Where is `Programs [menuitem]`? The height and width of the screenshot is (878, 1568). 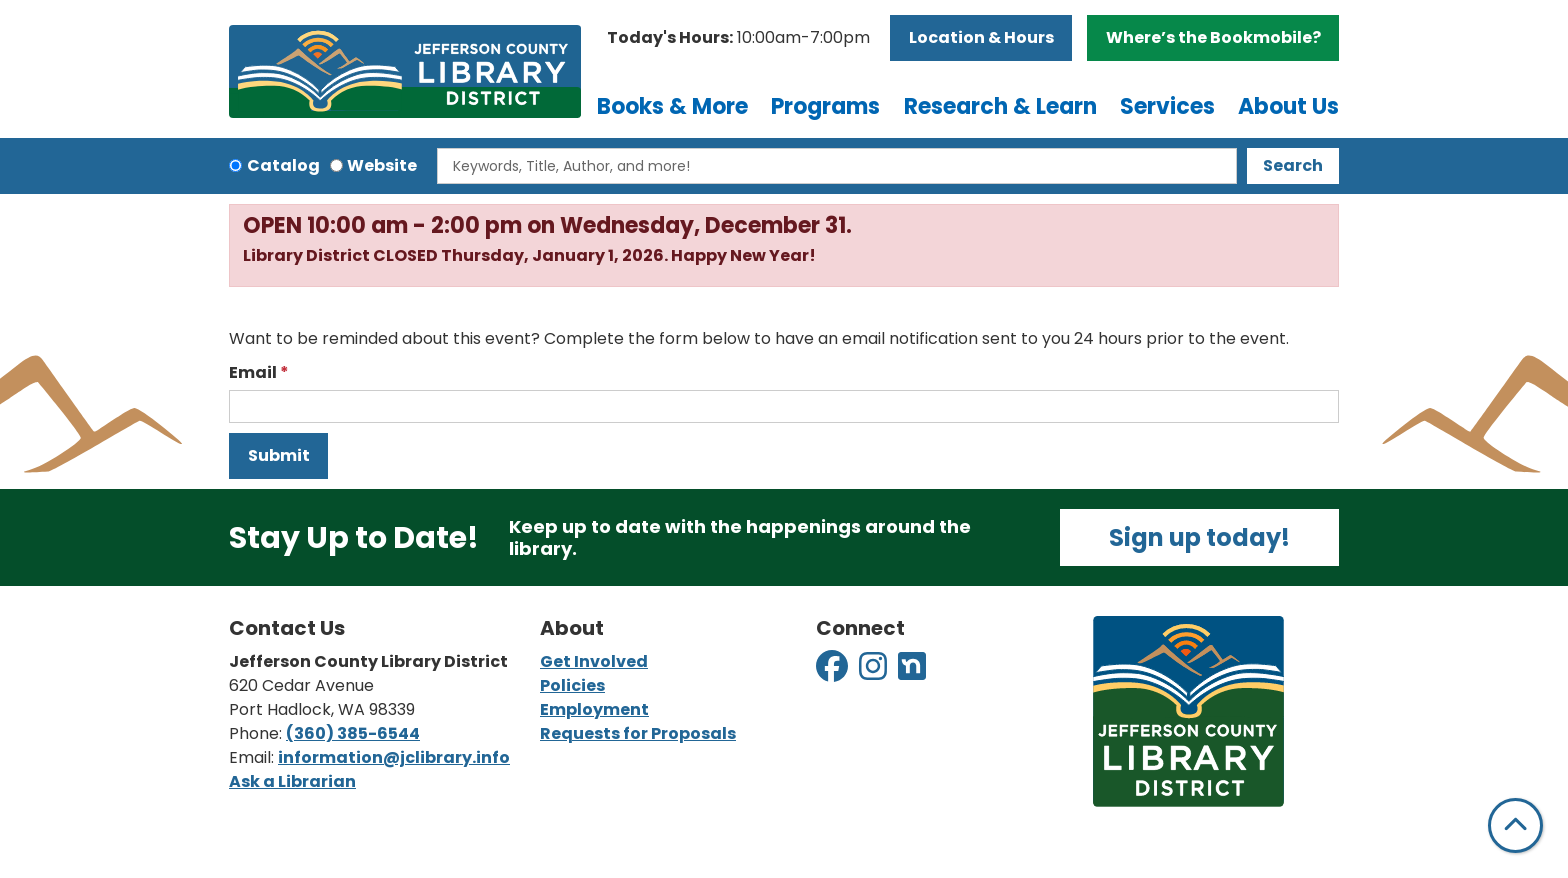
Programs [menuitem] is located at coordinates (825, 106).